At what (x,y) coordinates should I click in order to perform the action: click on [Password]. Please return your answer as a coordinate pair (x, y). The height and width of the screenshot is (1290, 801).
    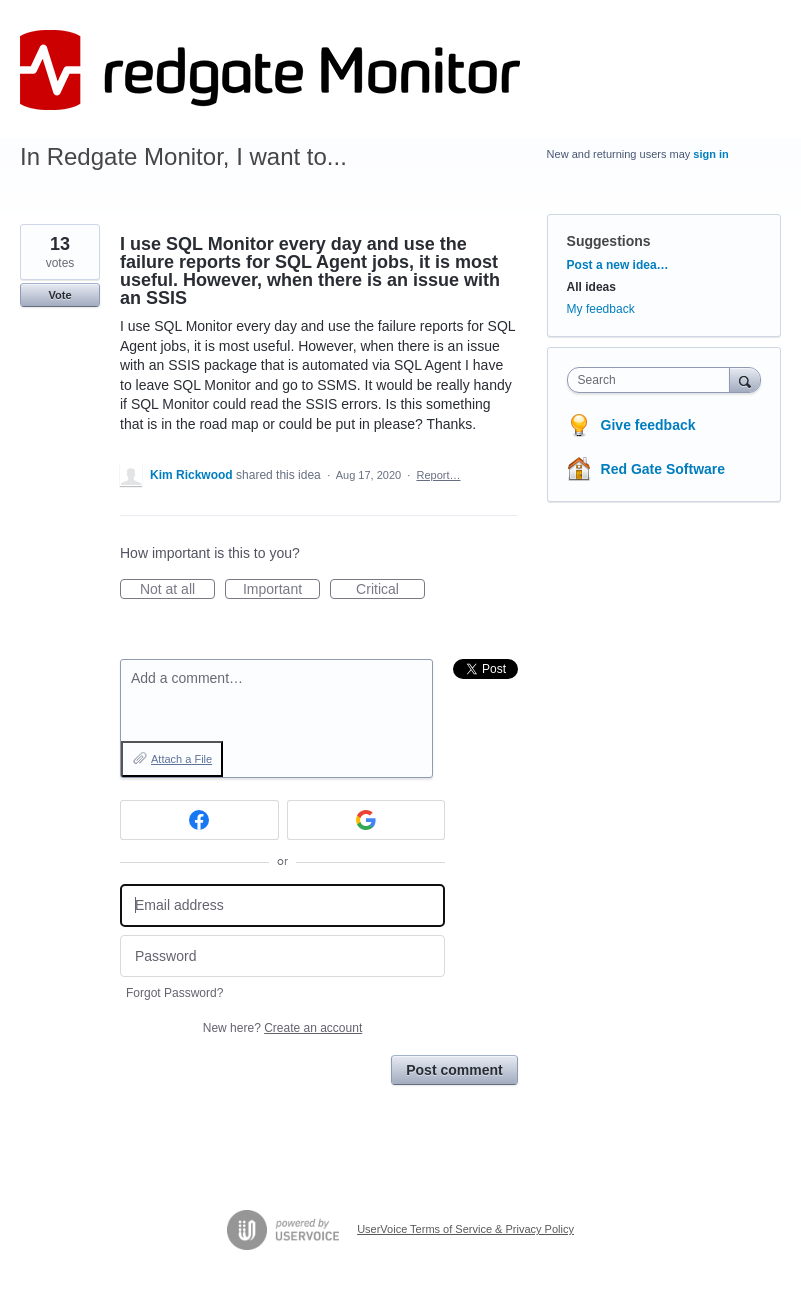
    Looking at the image, I should click on (282, 956).